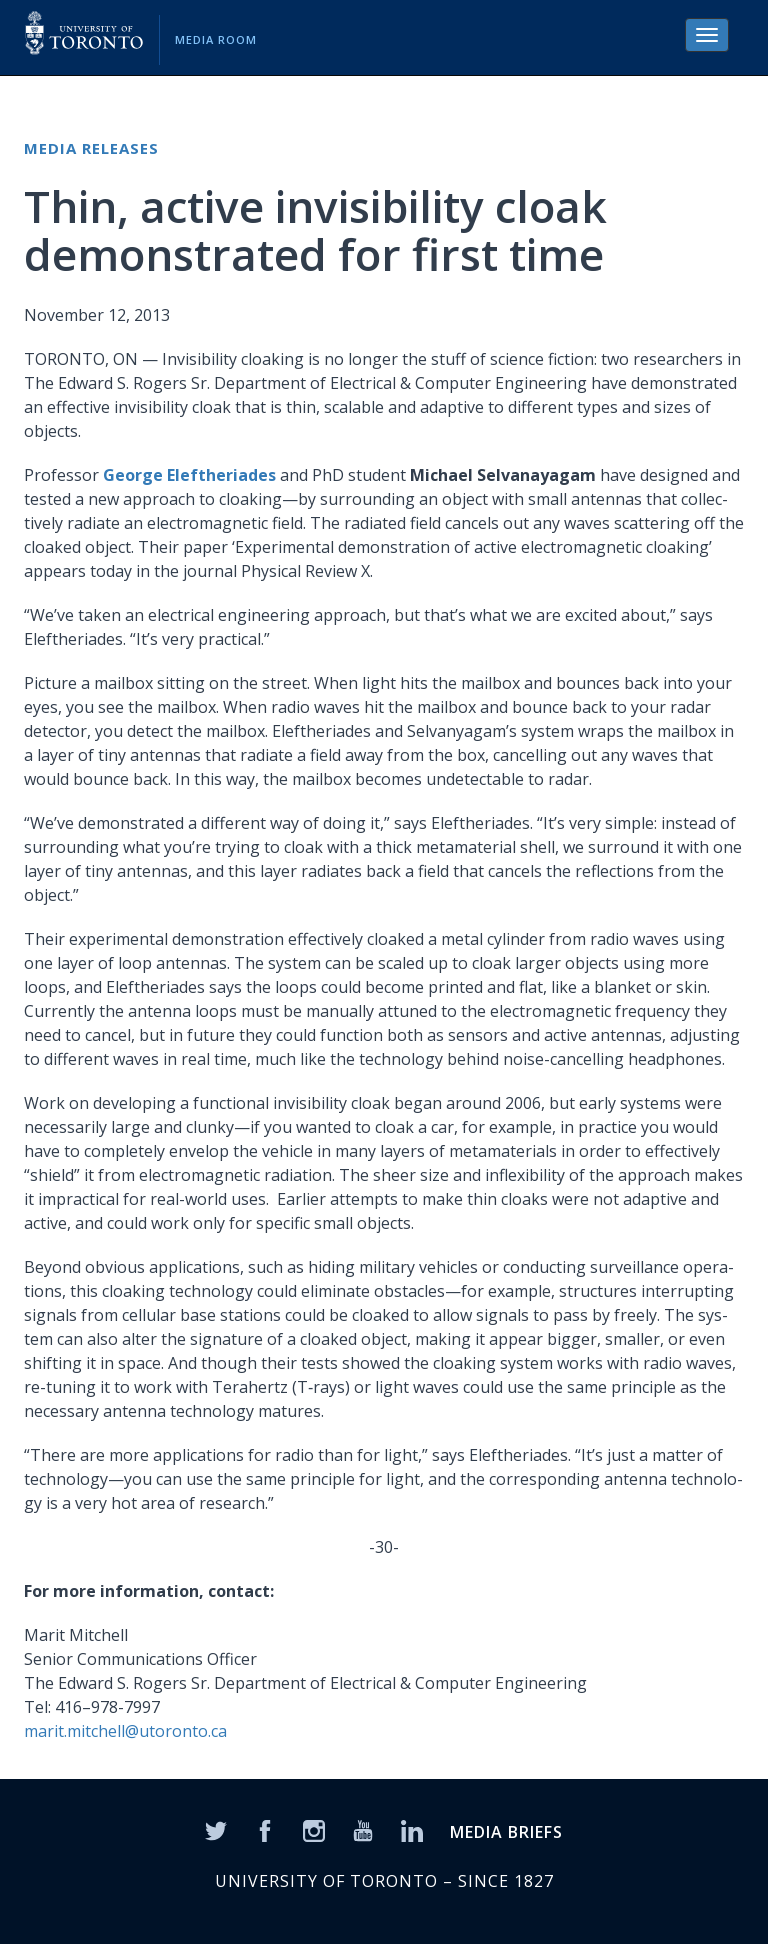 This screenshot has width=768, height=1944. What do you see at coordinates (91, 148) in the screenshot?
I see `Media Releases` at bounding box center [91, 148].